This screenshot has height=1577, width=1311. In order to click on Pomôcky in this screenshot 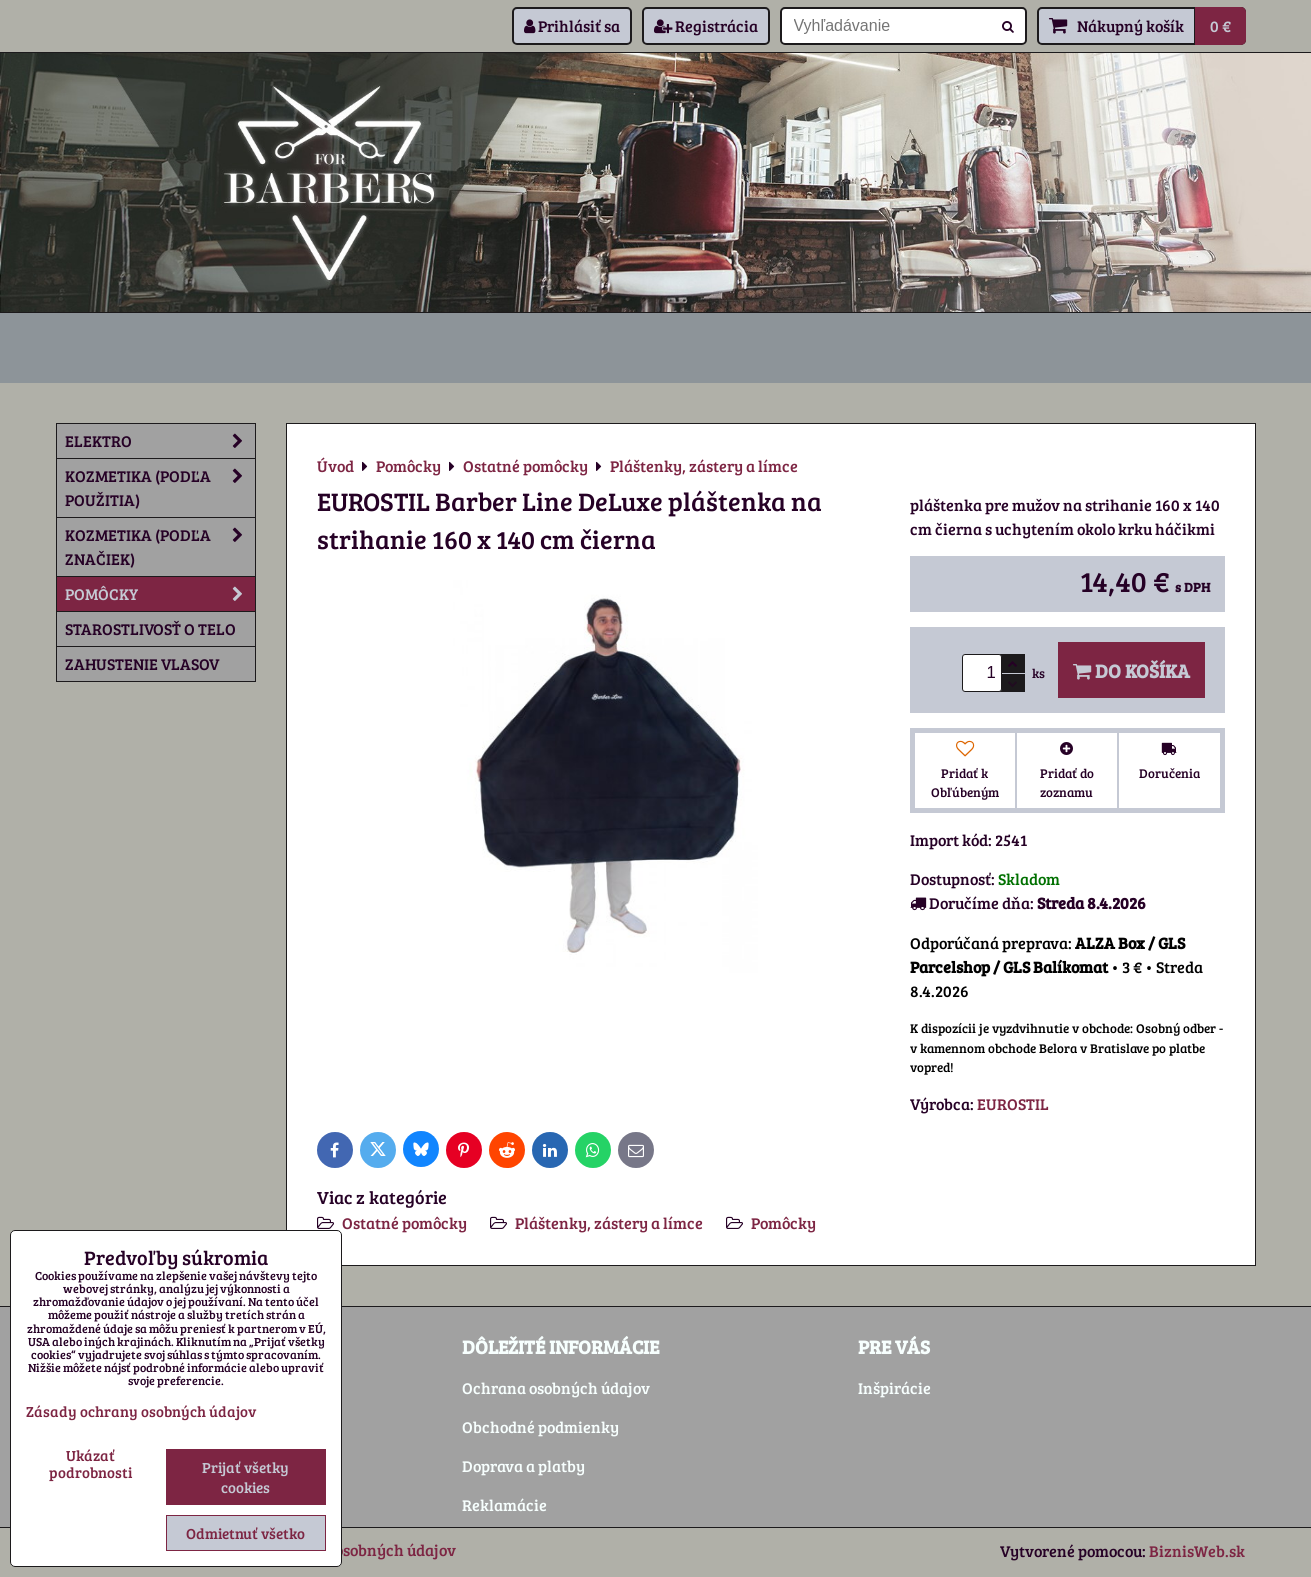, I will do `click(783, 1222)`.